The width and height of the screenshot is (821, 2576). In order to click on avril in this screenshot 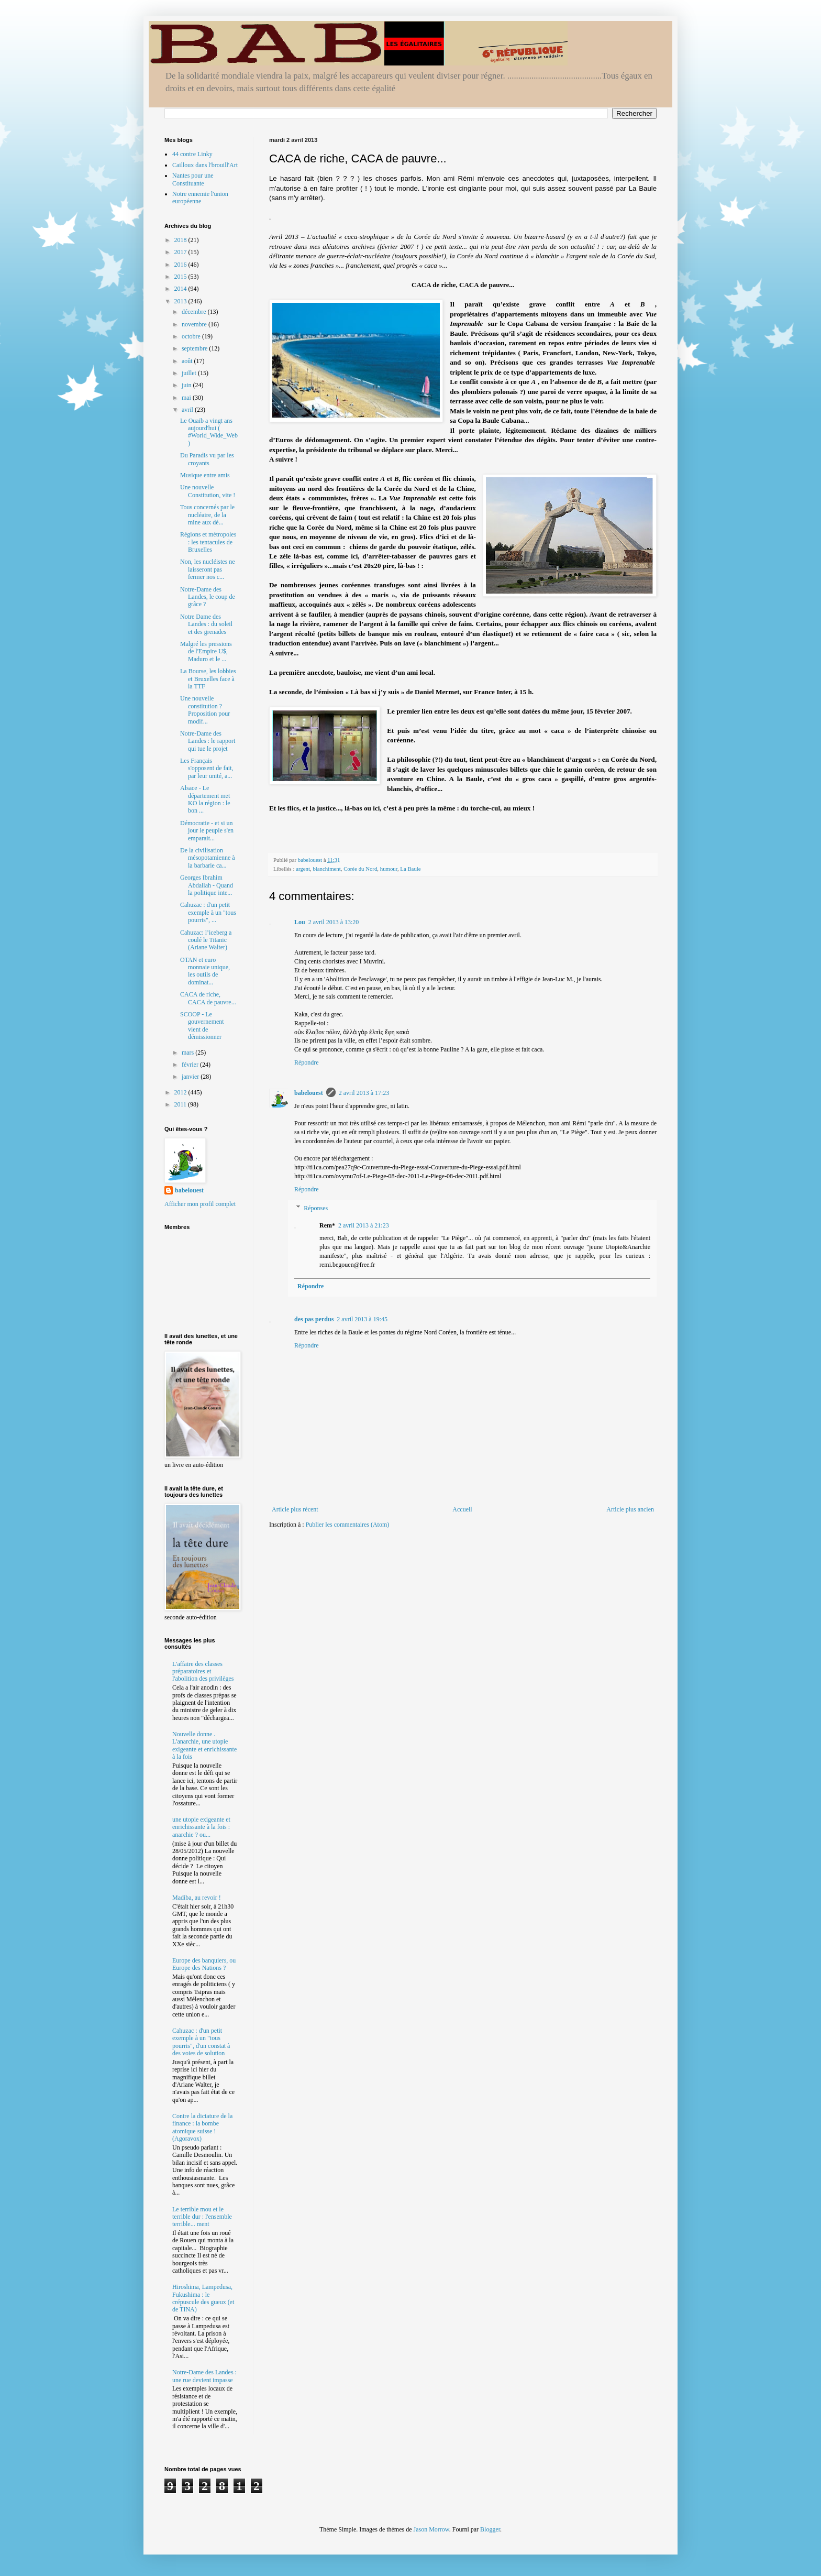, I will do `click(188, 409)`.